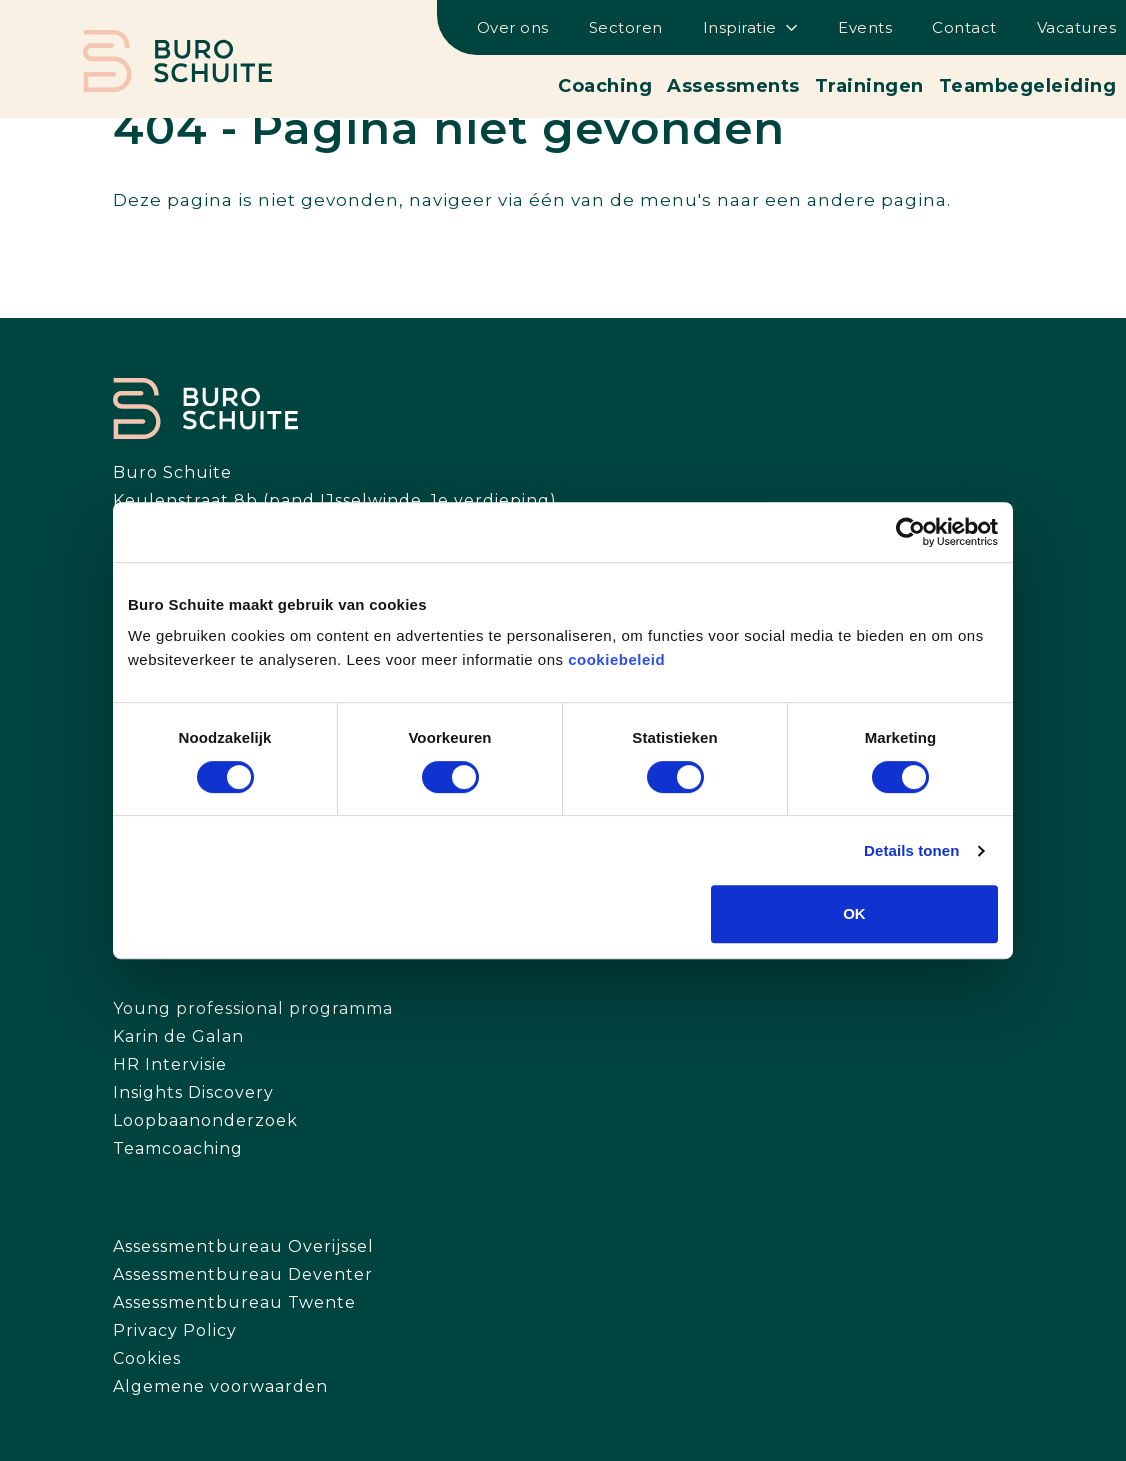 This screenshot has height=1461, width=1126. I want to click on Teambegeleiding, so click(1028, 86).